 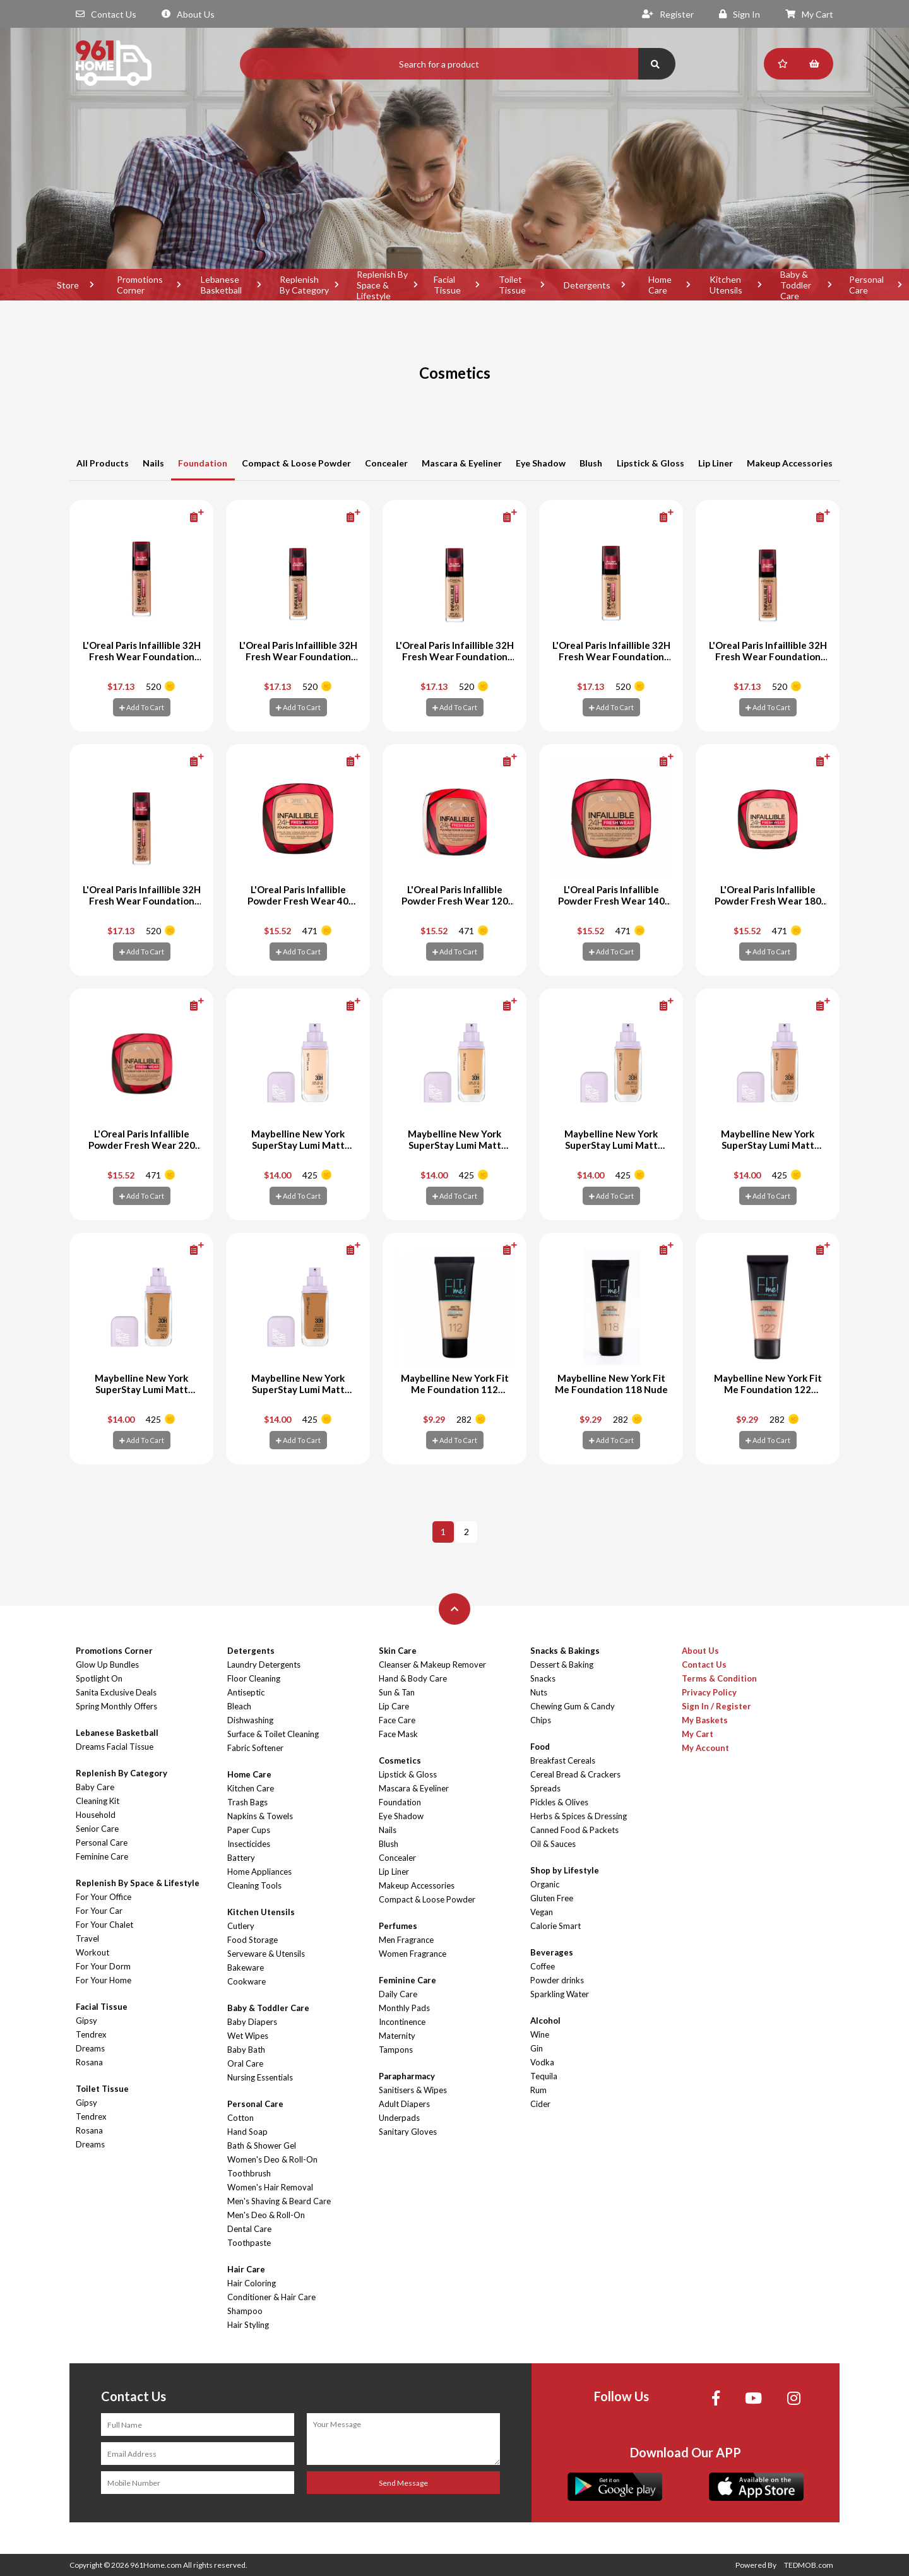 What do you see at coordinates (726, 284) in the screenshot?
I see `Kitchen Utensils` at bounding box center [726, 284].